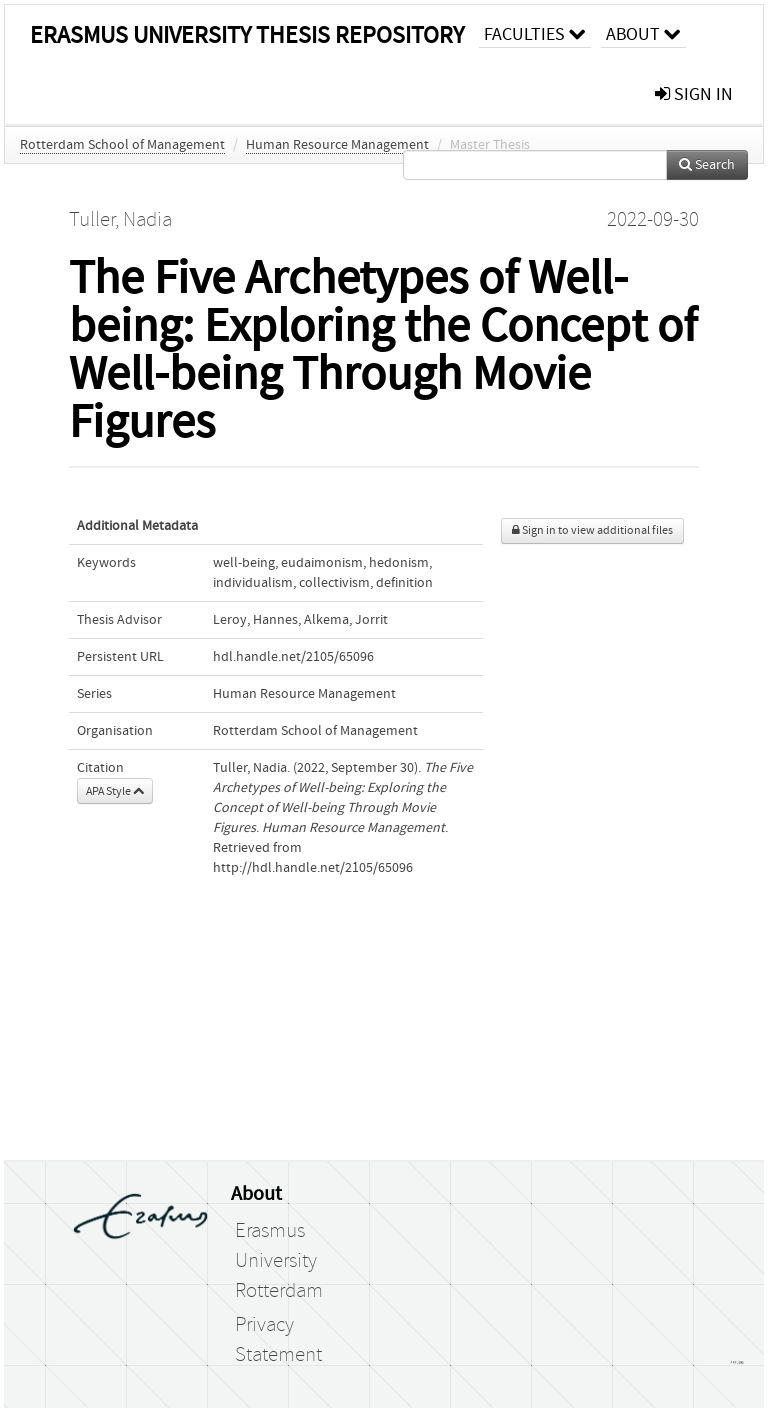  I want to click on Rotterdam School of Management, so click(122, 145).